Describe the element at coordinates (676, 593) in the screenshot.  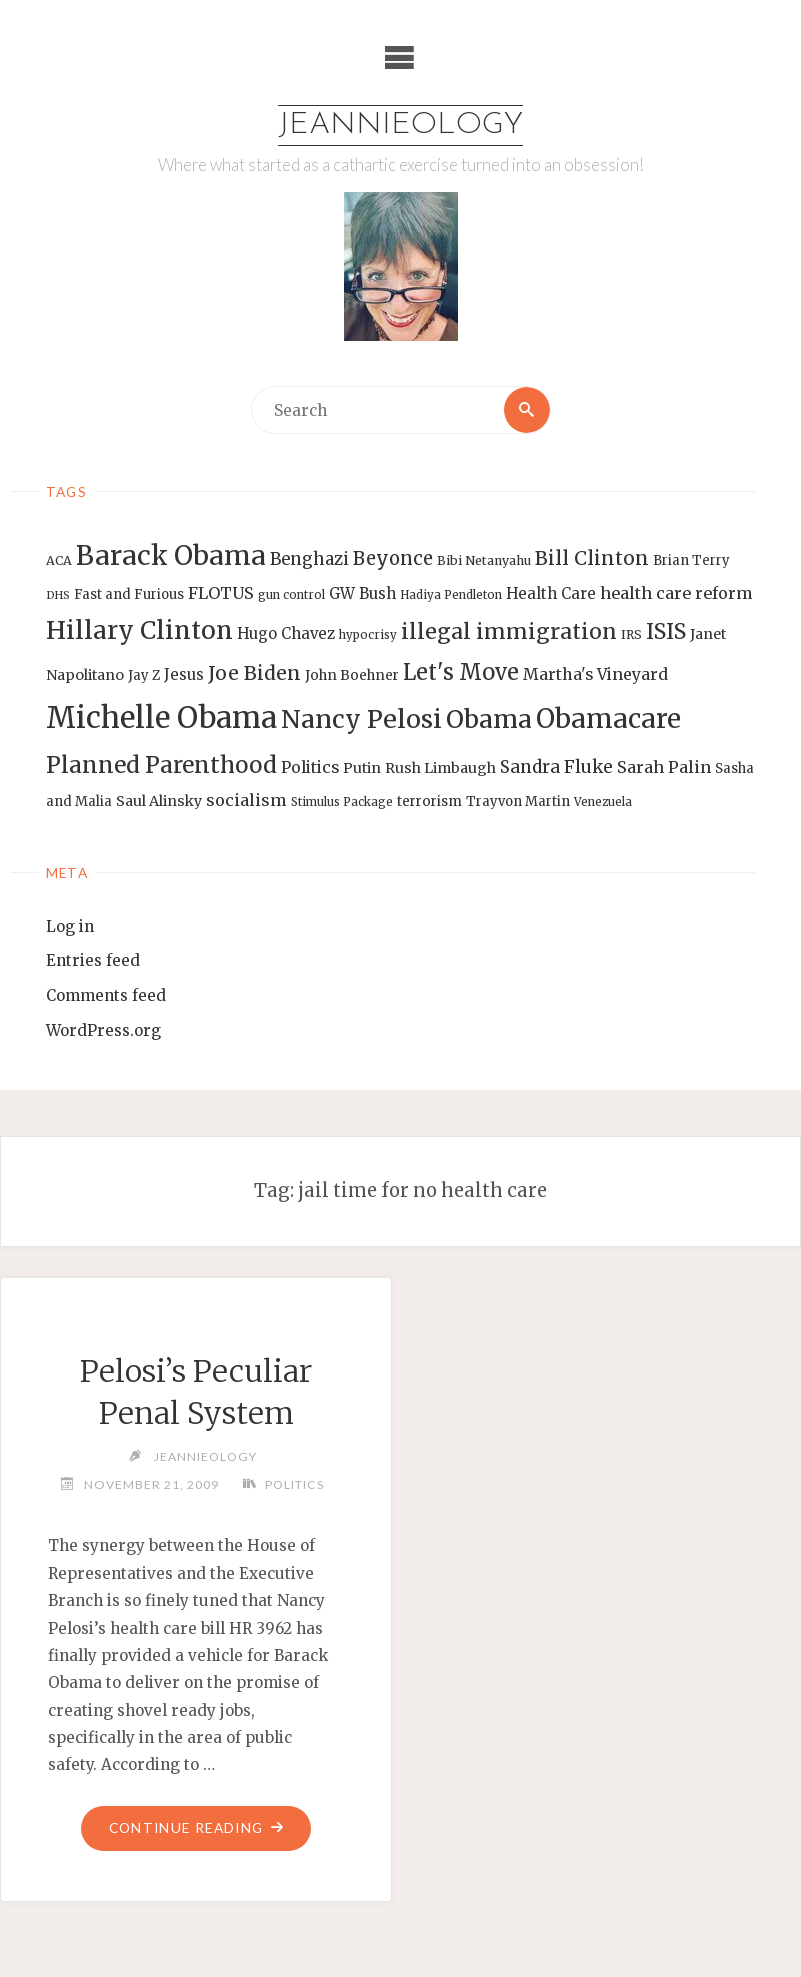
I see `health care reform [health care reform (20 items)]` at that location.